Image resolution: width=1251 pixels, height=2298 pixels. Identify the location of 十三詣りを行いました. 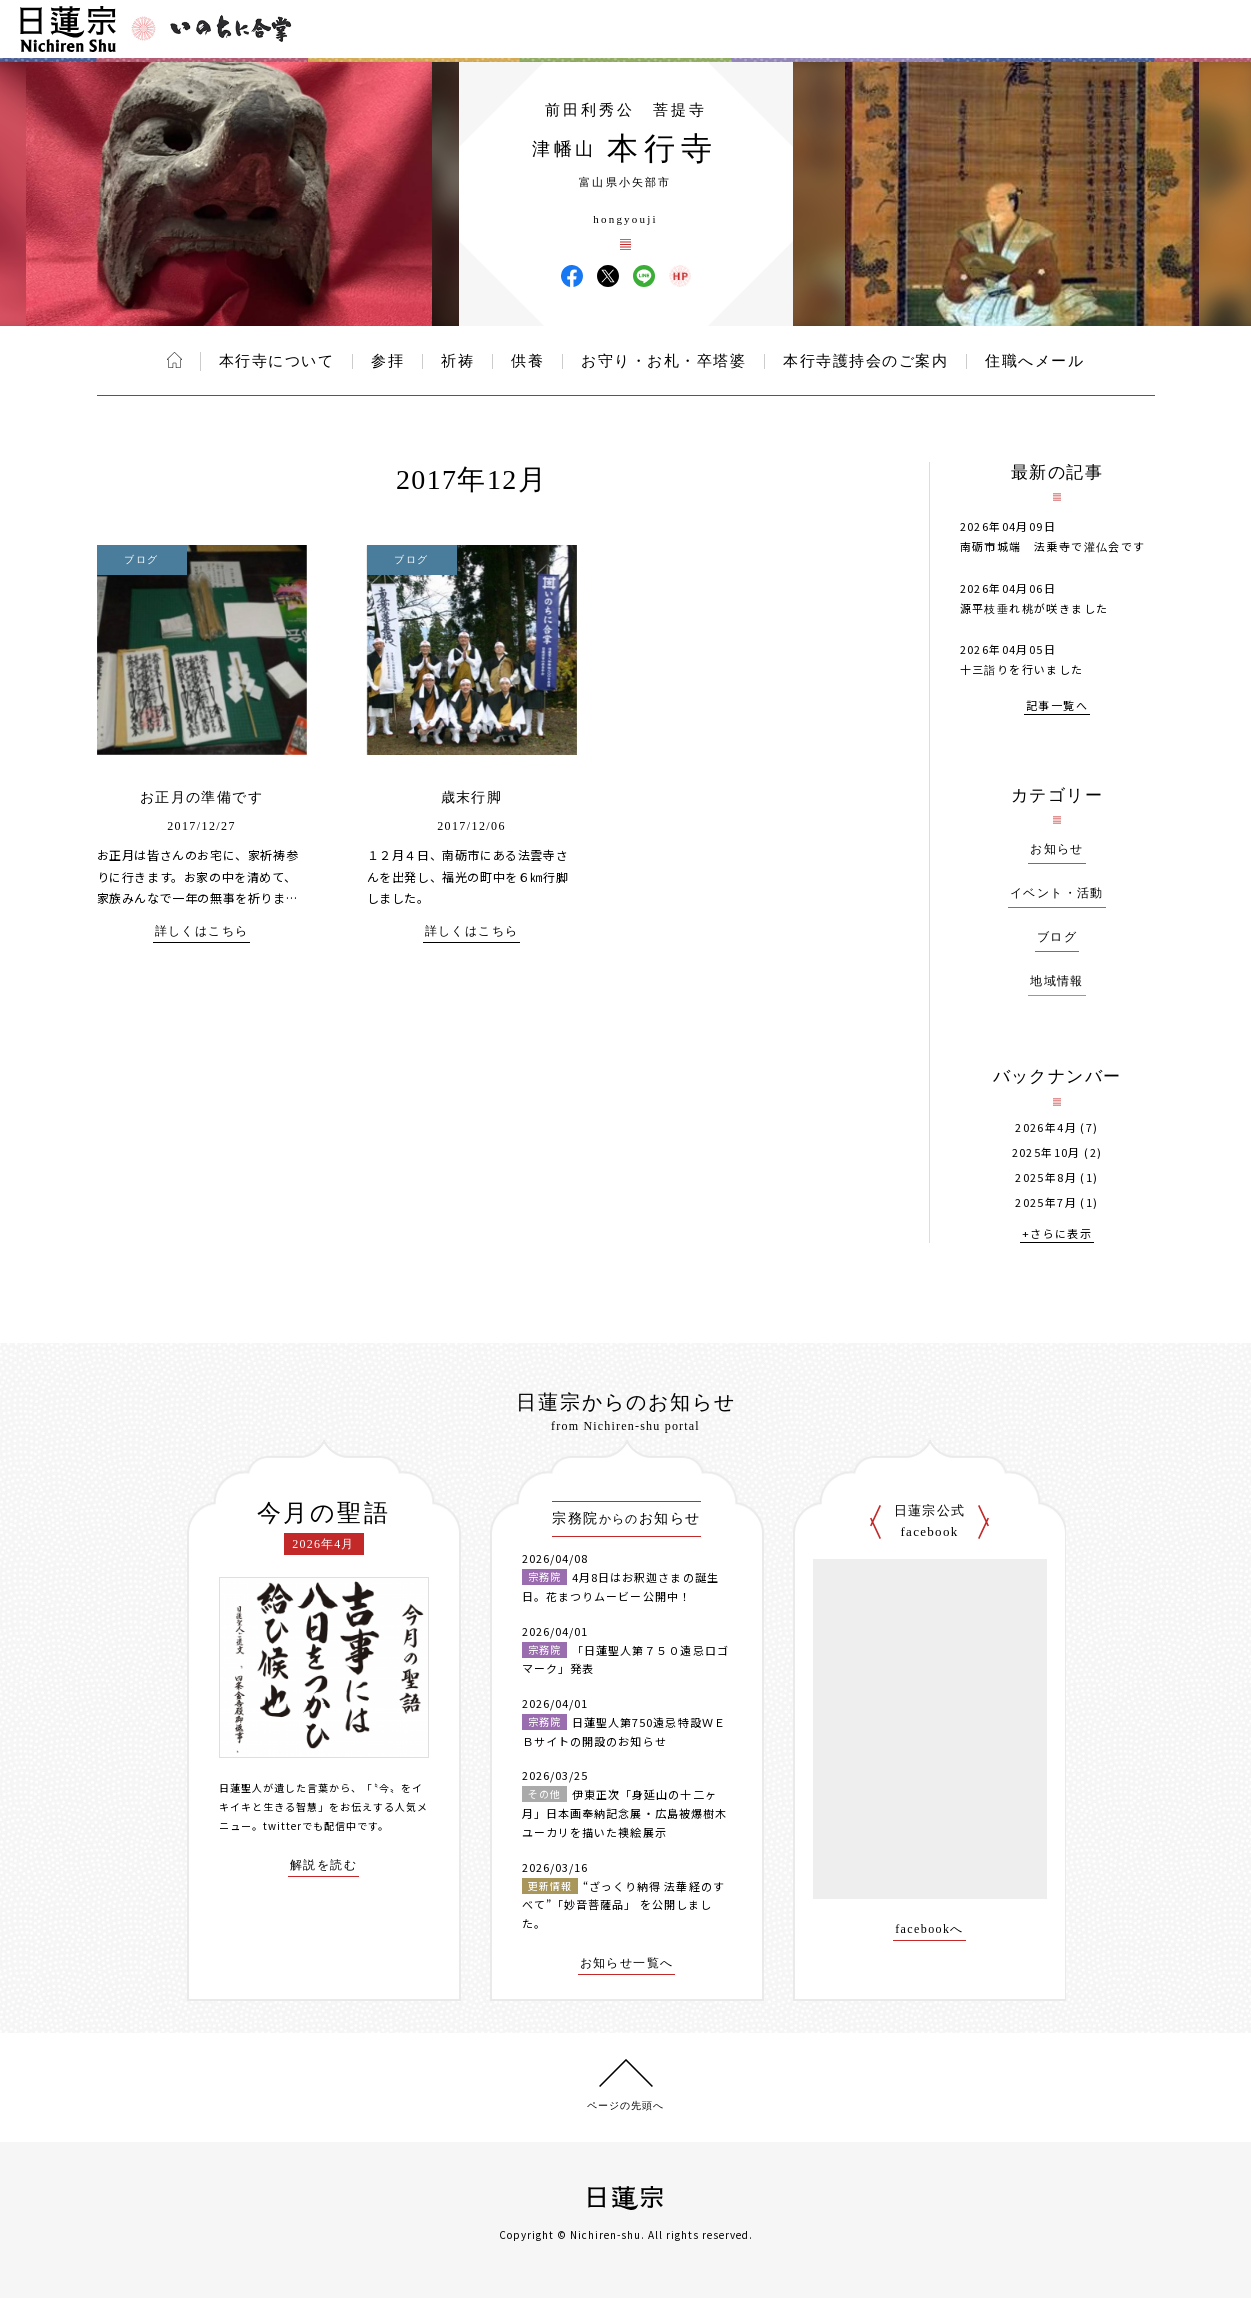
(1022, 669).